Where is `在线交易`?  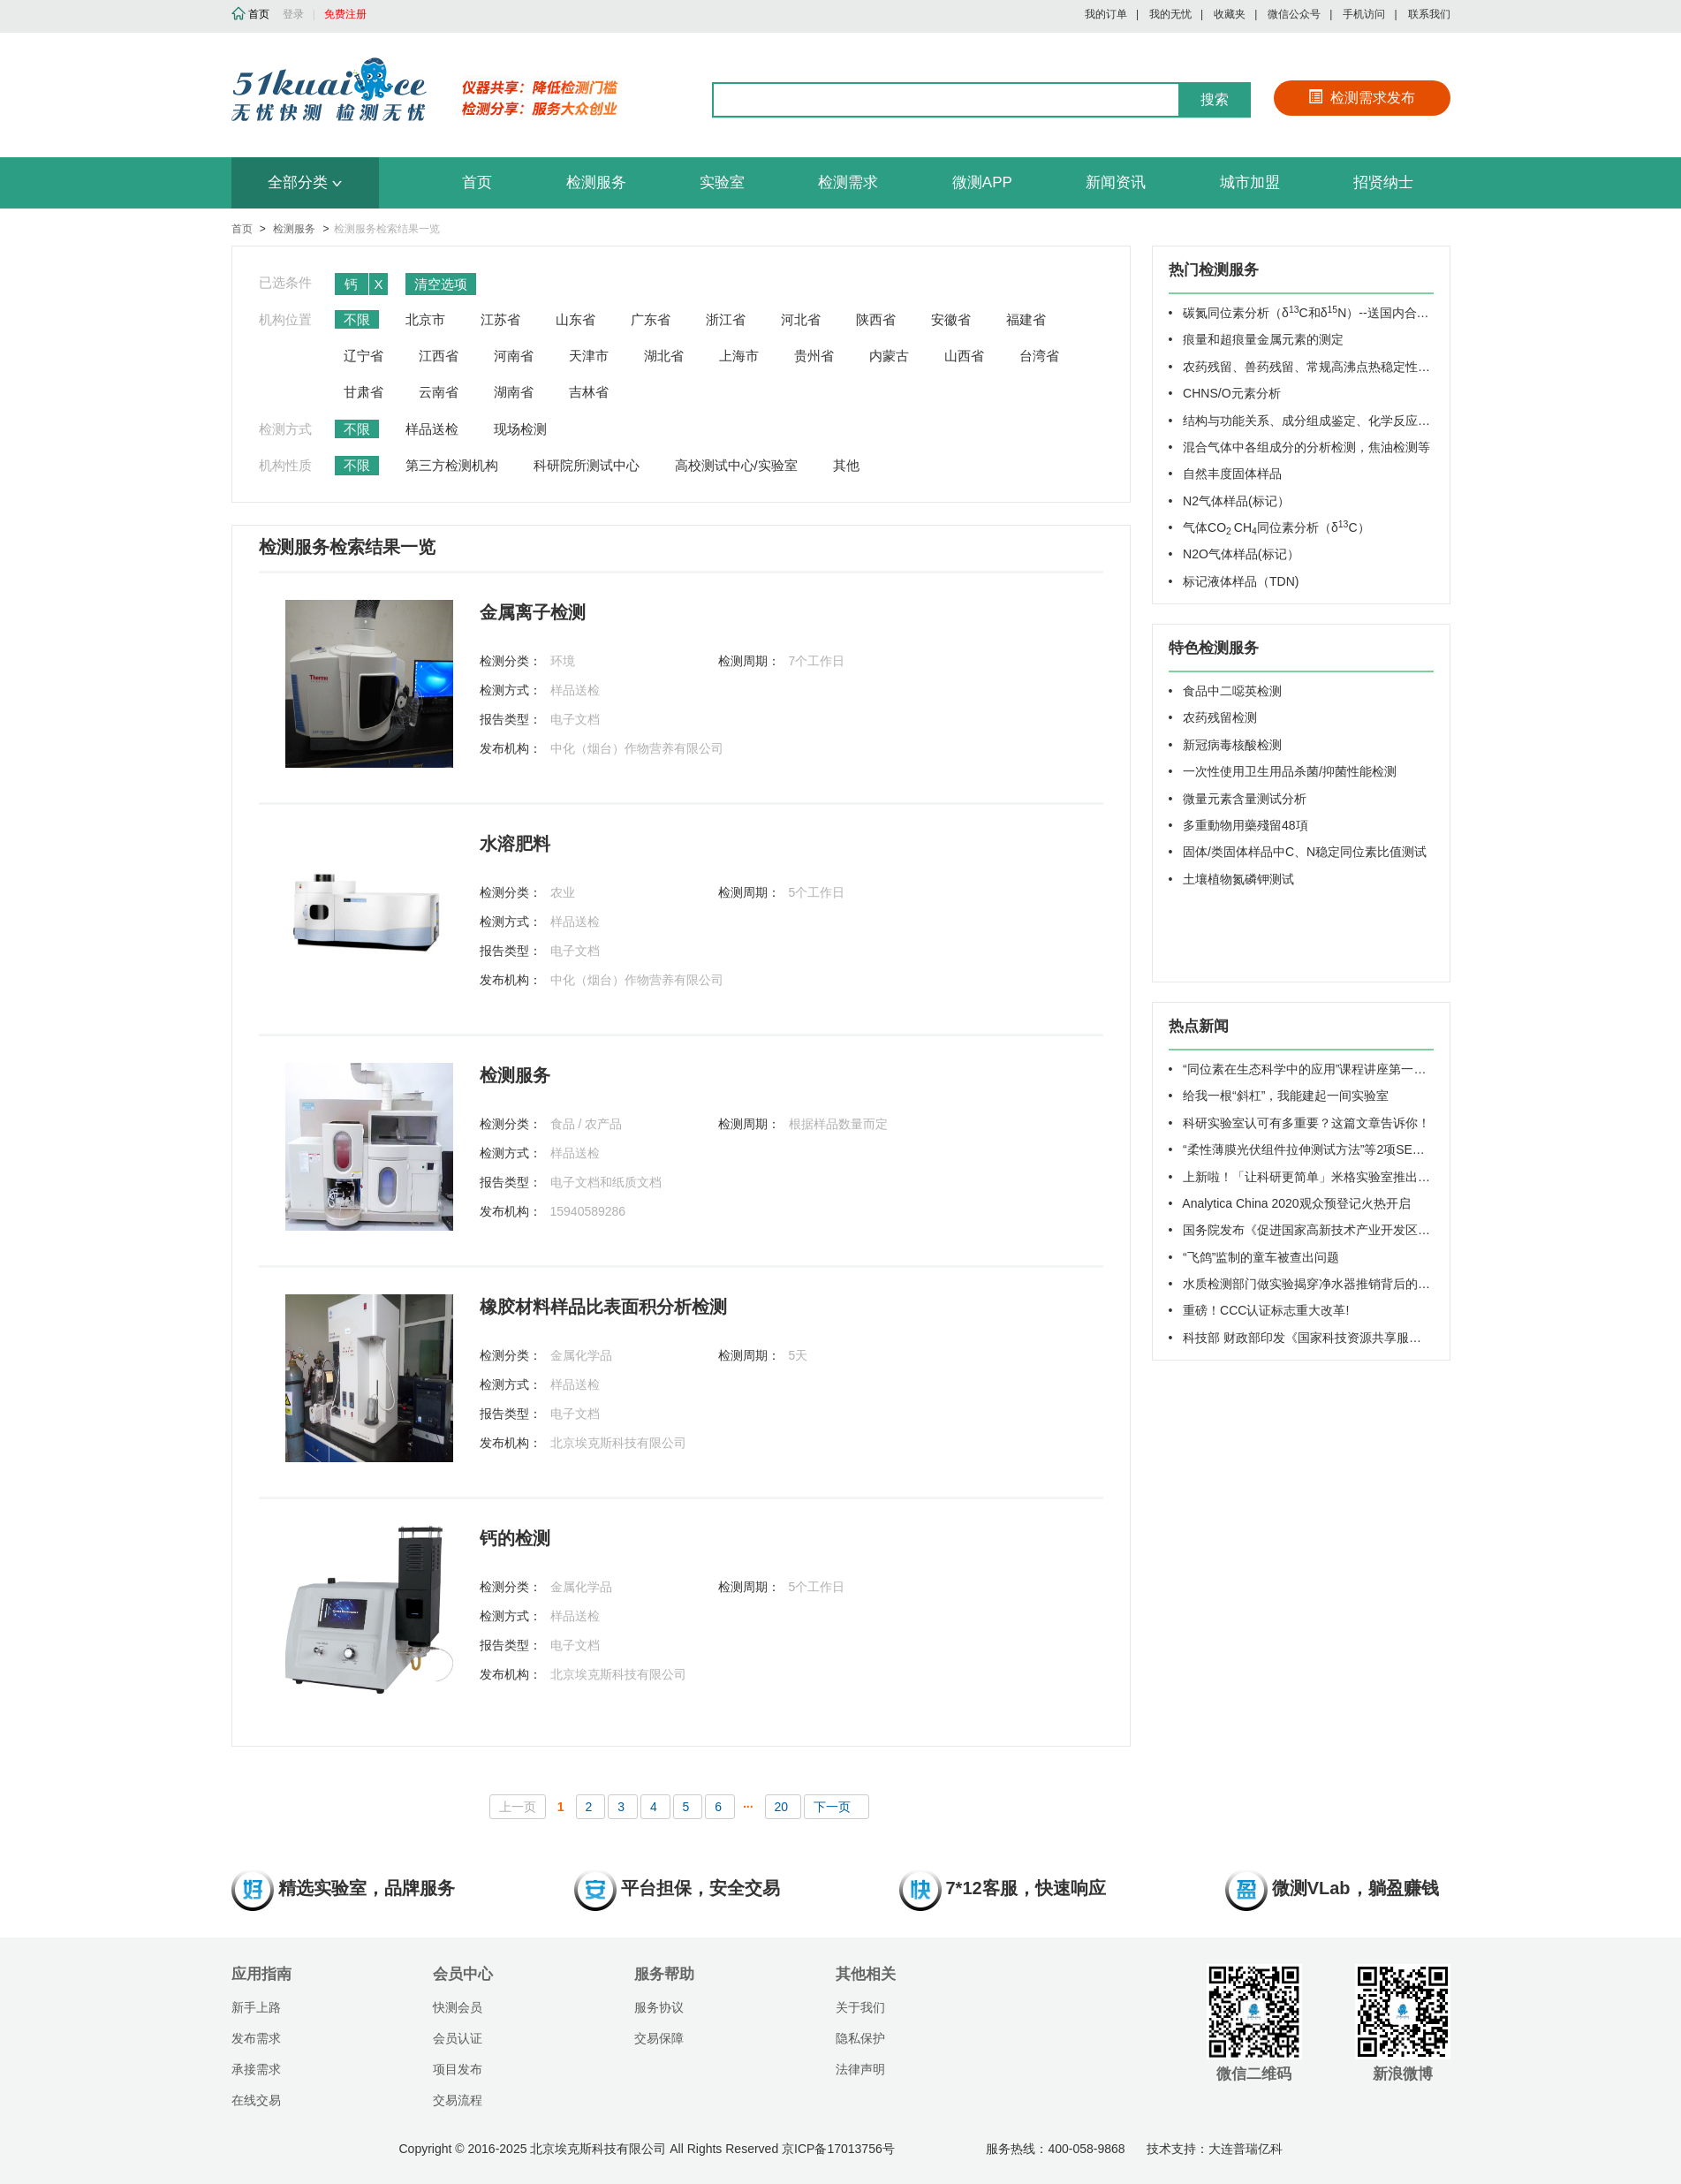 在线交易 is located at coordinates (256, 2100).